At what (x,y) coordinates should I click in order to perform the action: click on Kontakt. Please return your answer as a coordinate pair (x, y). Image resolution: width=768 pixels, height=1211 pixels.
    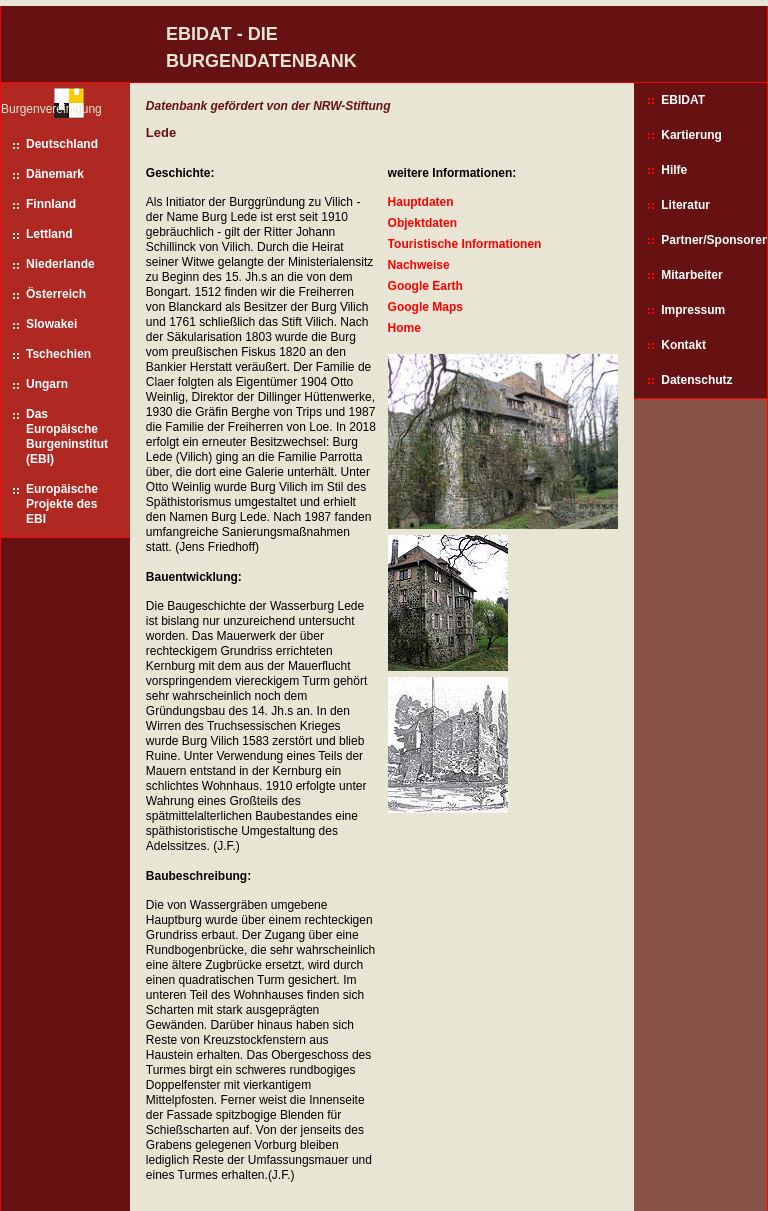
    Looking at the image, I should click on (683, 345).